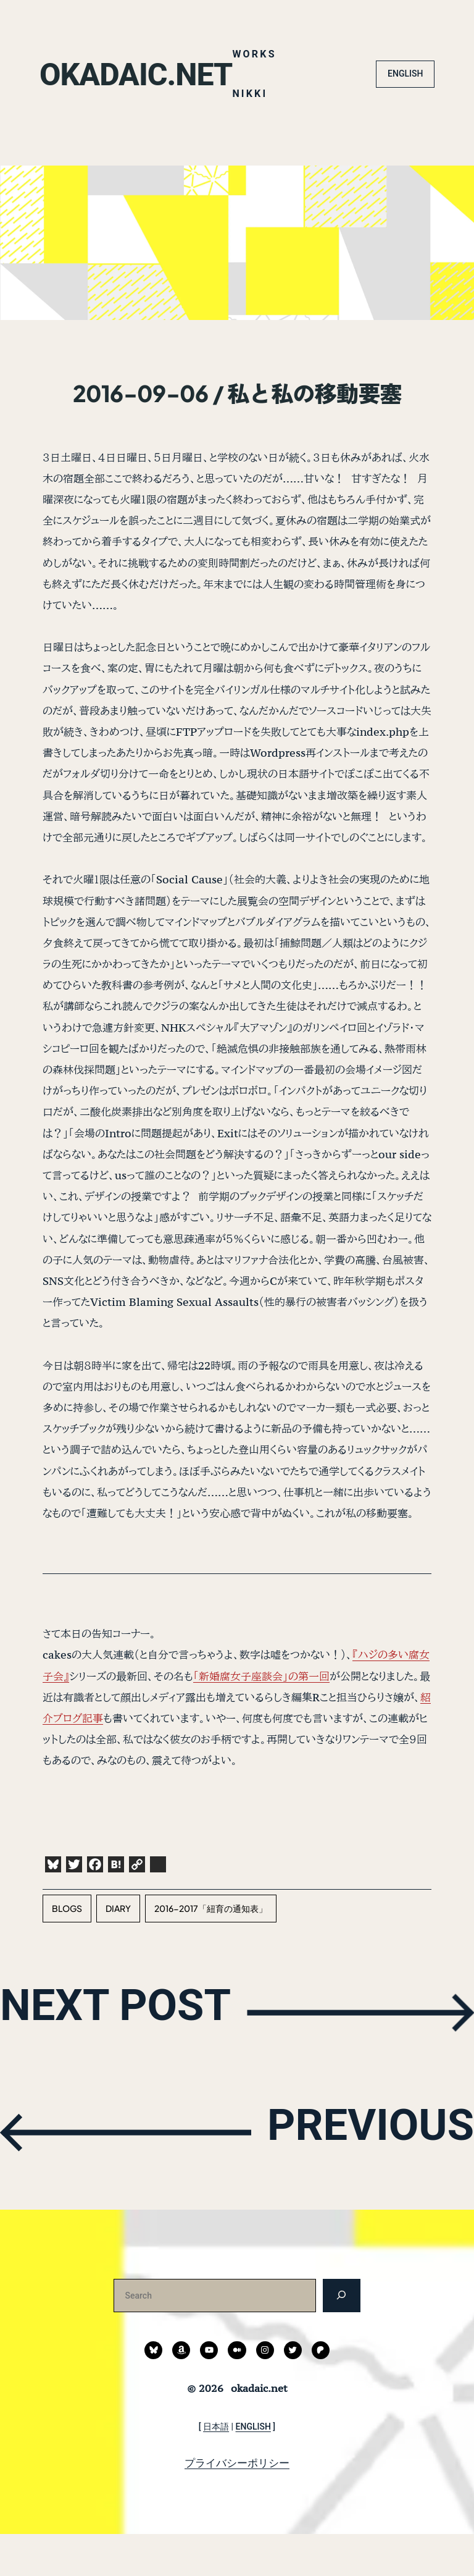  I want to click on diary, so click(118, 1950).